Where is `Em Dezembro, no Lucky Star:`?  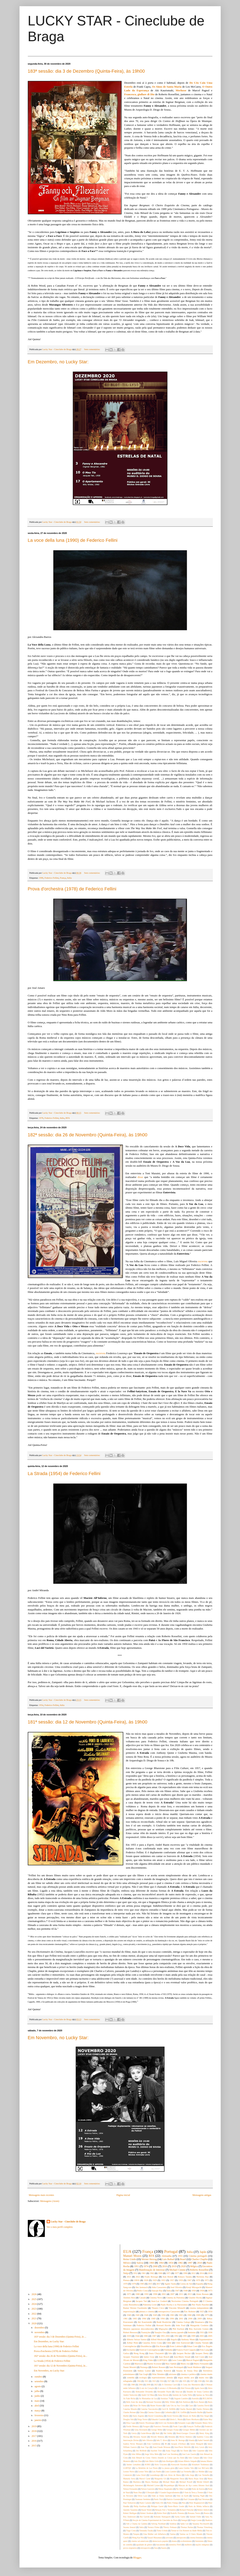 Em Dezembro, no Lucky Star: is located at coordinates (58, 361).